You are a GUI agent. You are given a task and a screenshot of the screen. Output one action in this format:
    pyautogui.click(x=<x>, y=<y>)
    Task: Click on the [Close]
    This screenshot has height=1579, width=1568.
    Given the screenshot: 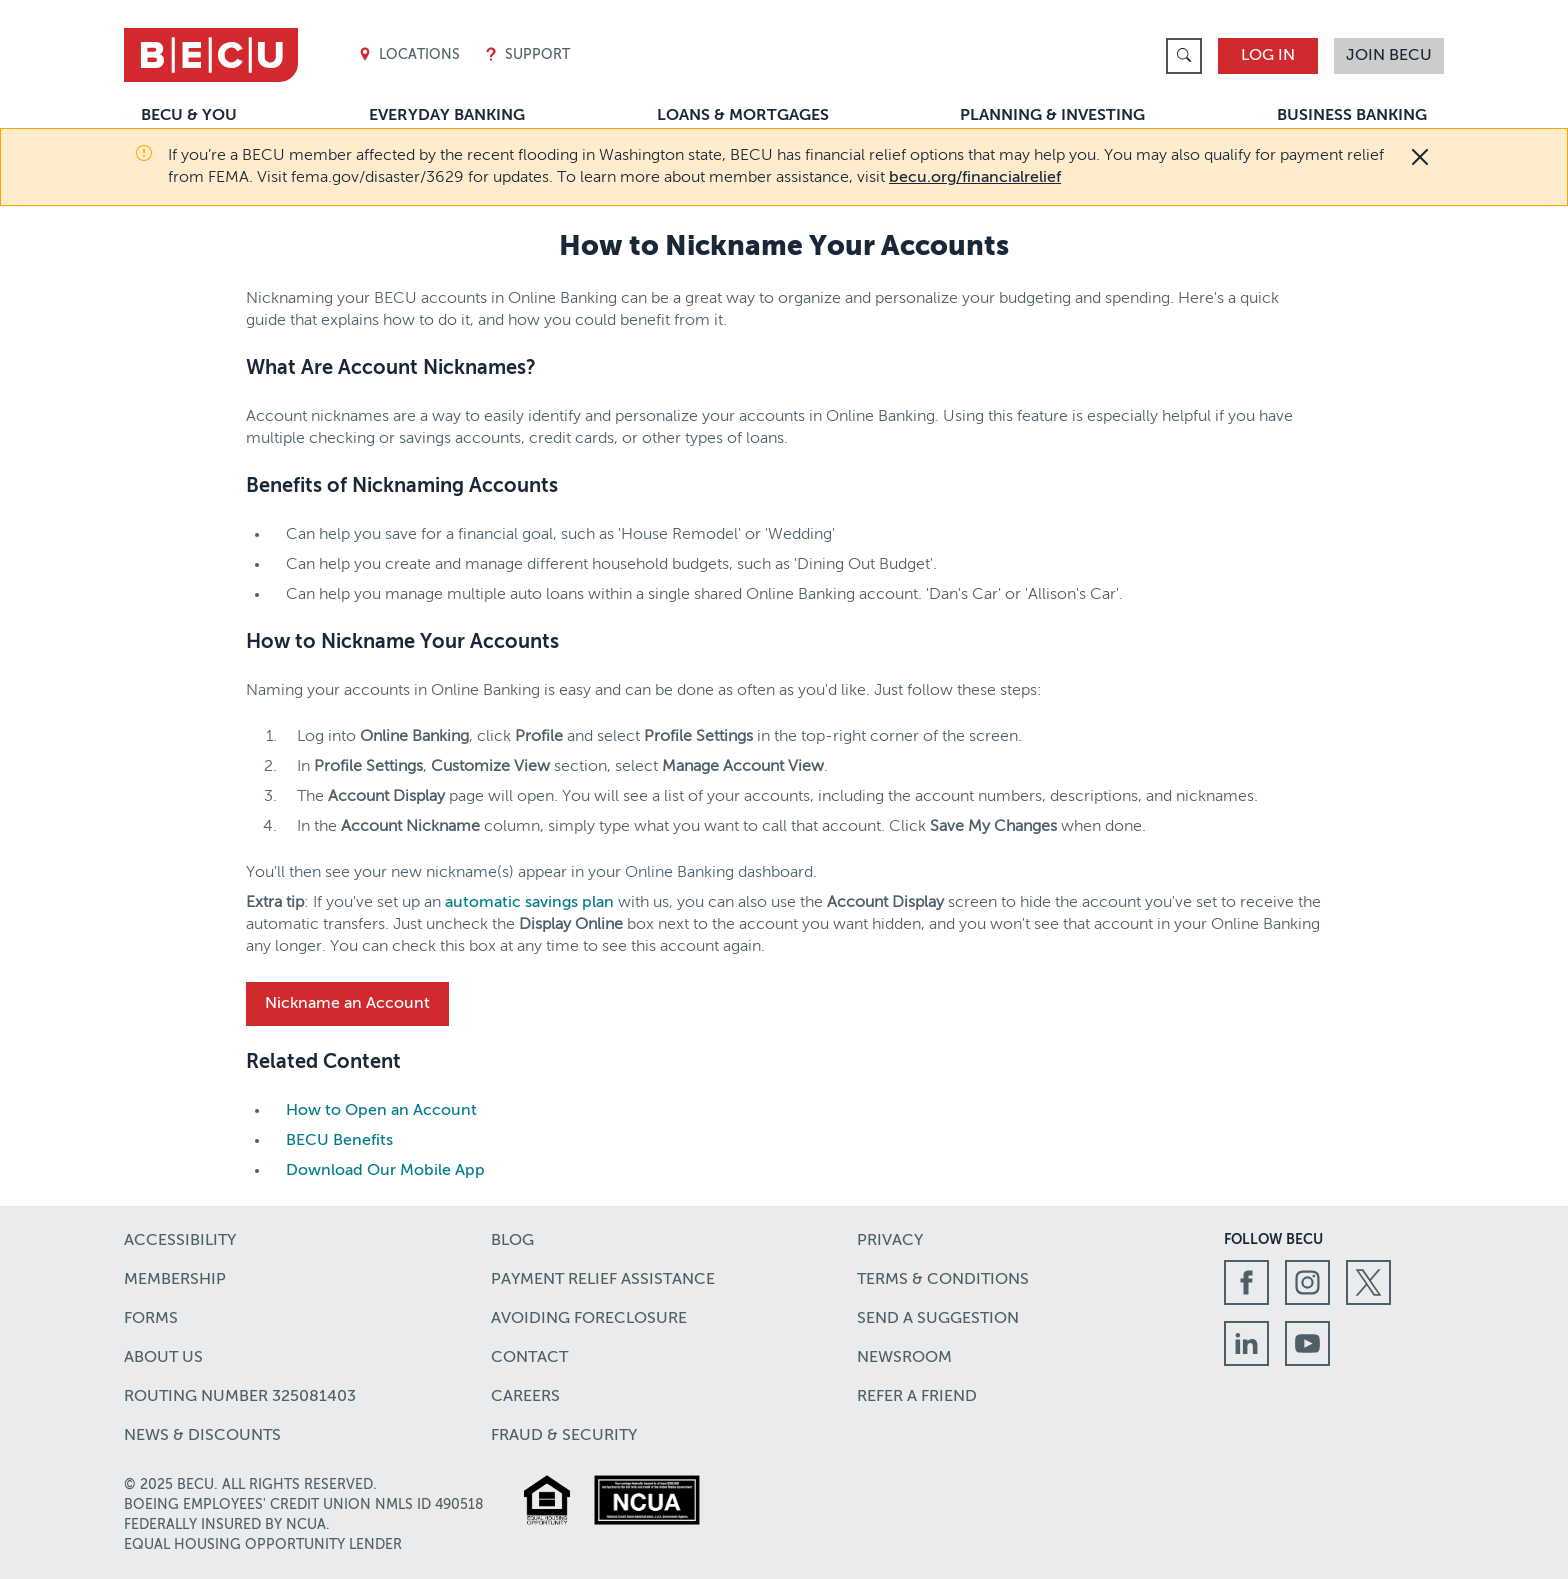 What is the action you would take?
    pyautogui.click(x=1420, y=157)
    